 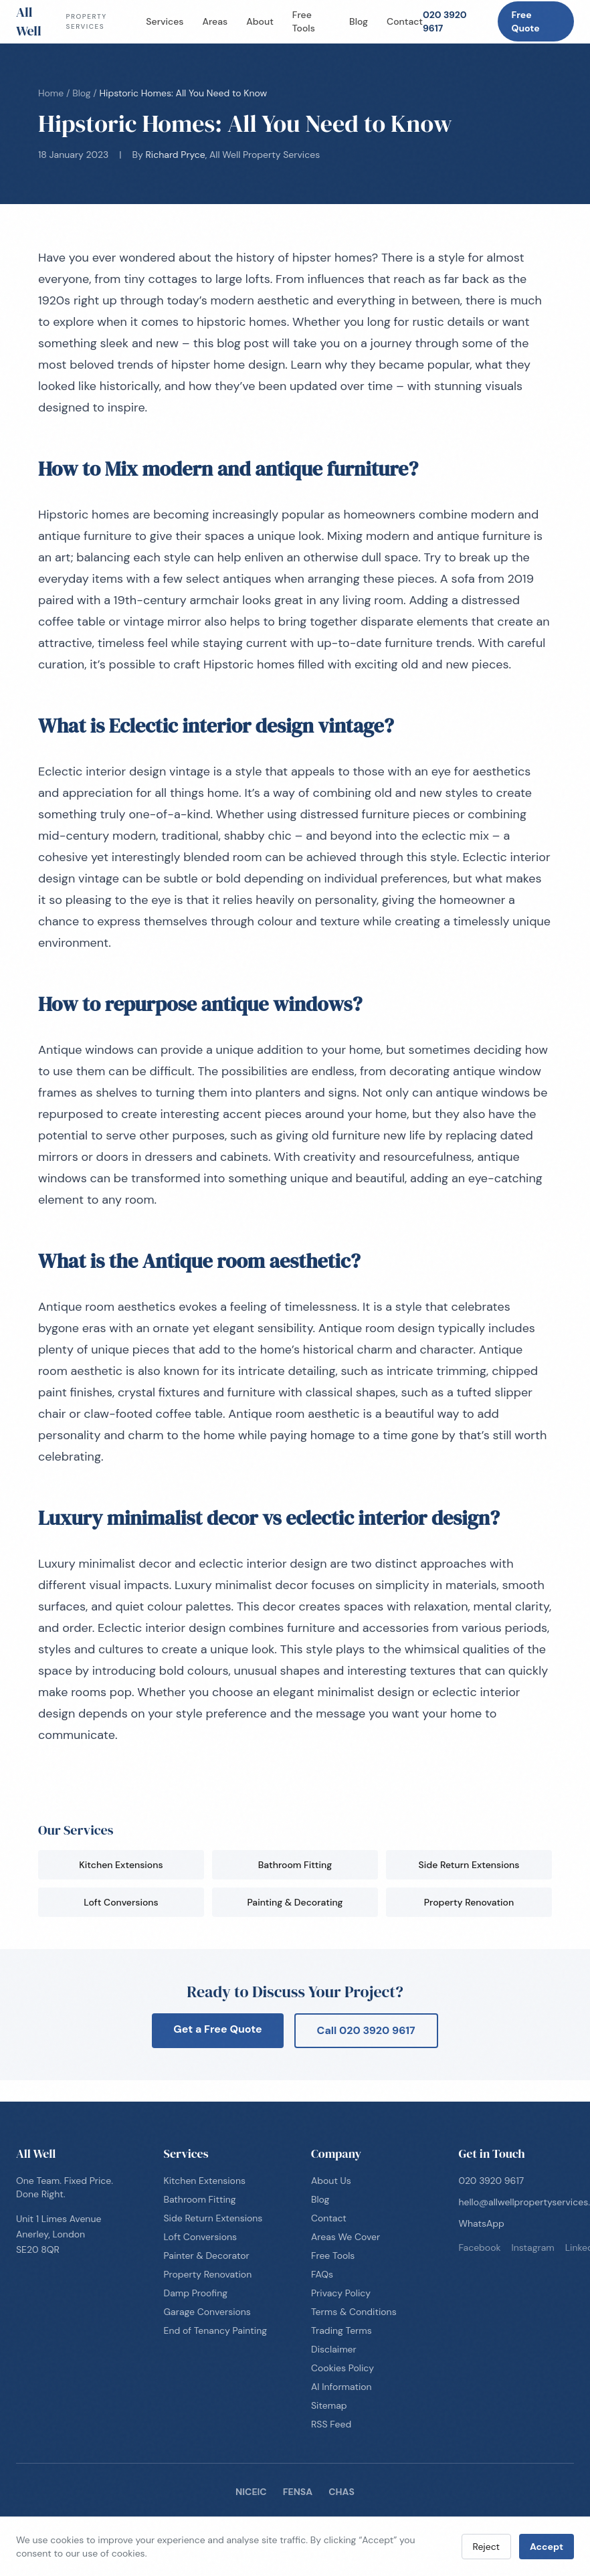 What do you see at coordinates (345, 2237) in the screenshot?
I see `Areas We Cover` at bounding box center [345, 2237].